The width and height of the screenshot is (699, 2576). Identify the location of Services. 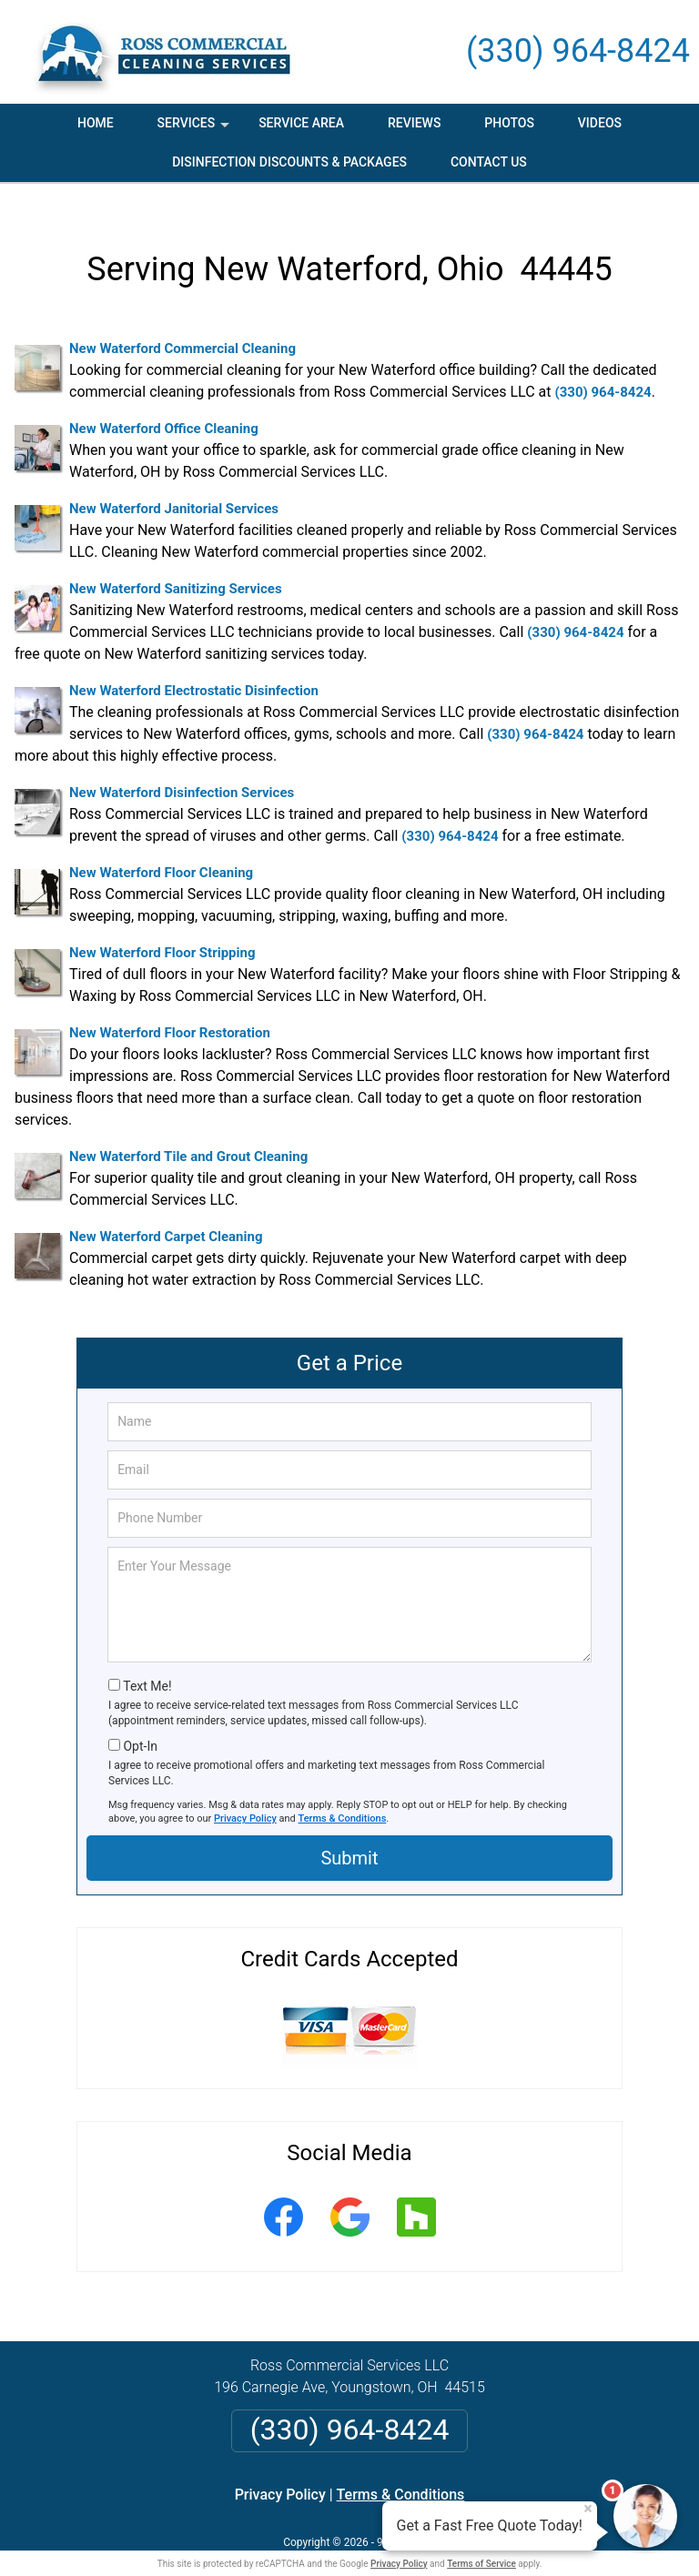
(195, 129).